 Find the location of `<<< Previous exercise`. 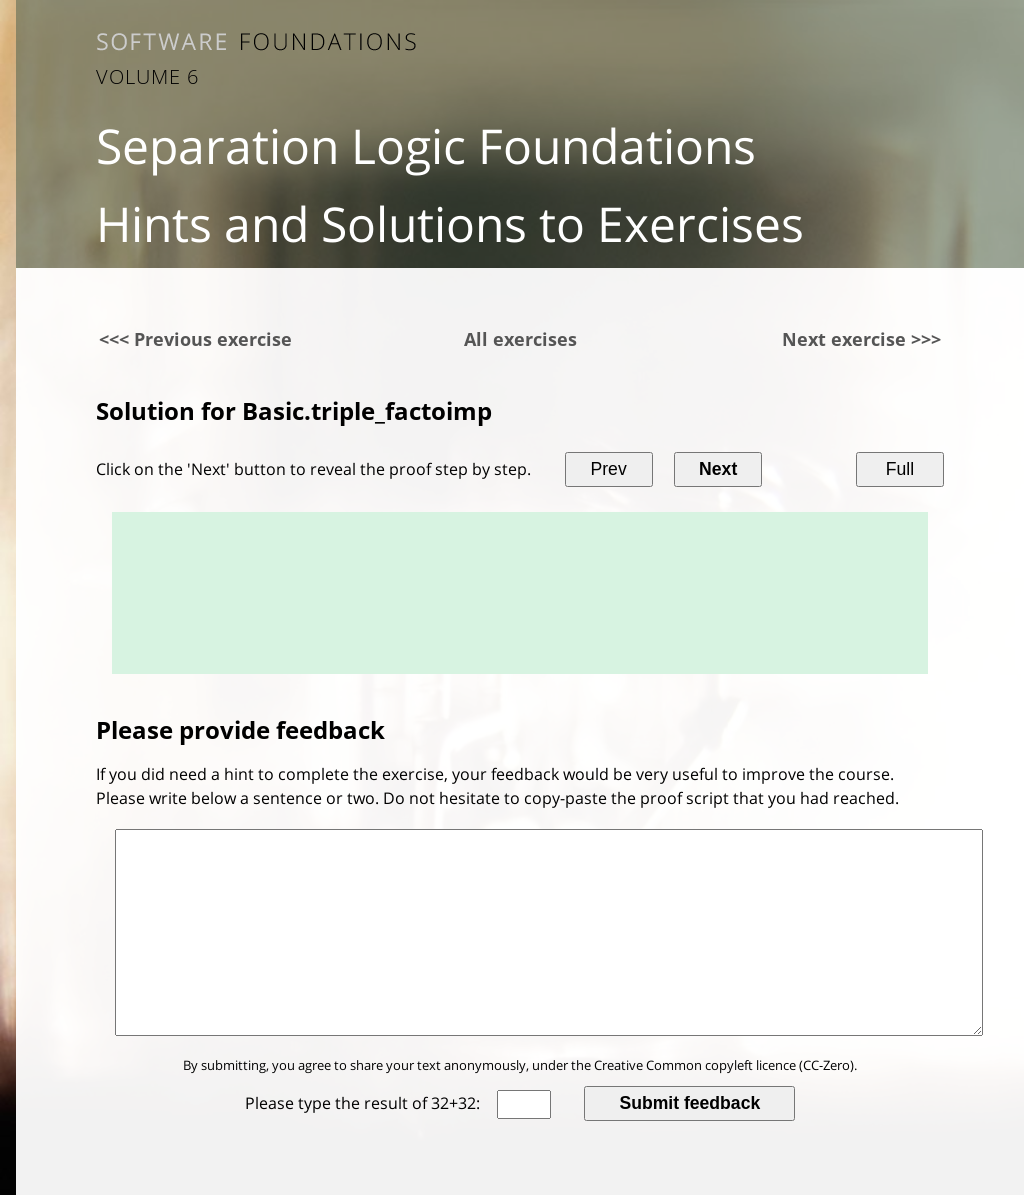

<<< Previous exercise is located at coordinates (195, 339).